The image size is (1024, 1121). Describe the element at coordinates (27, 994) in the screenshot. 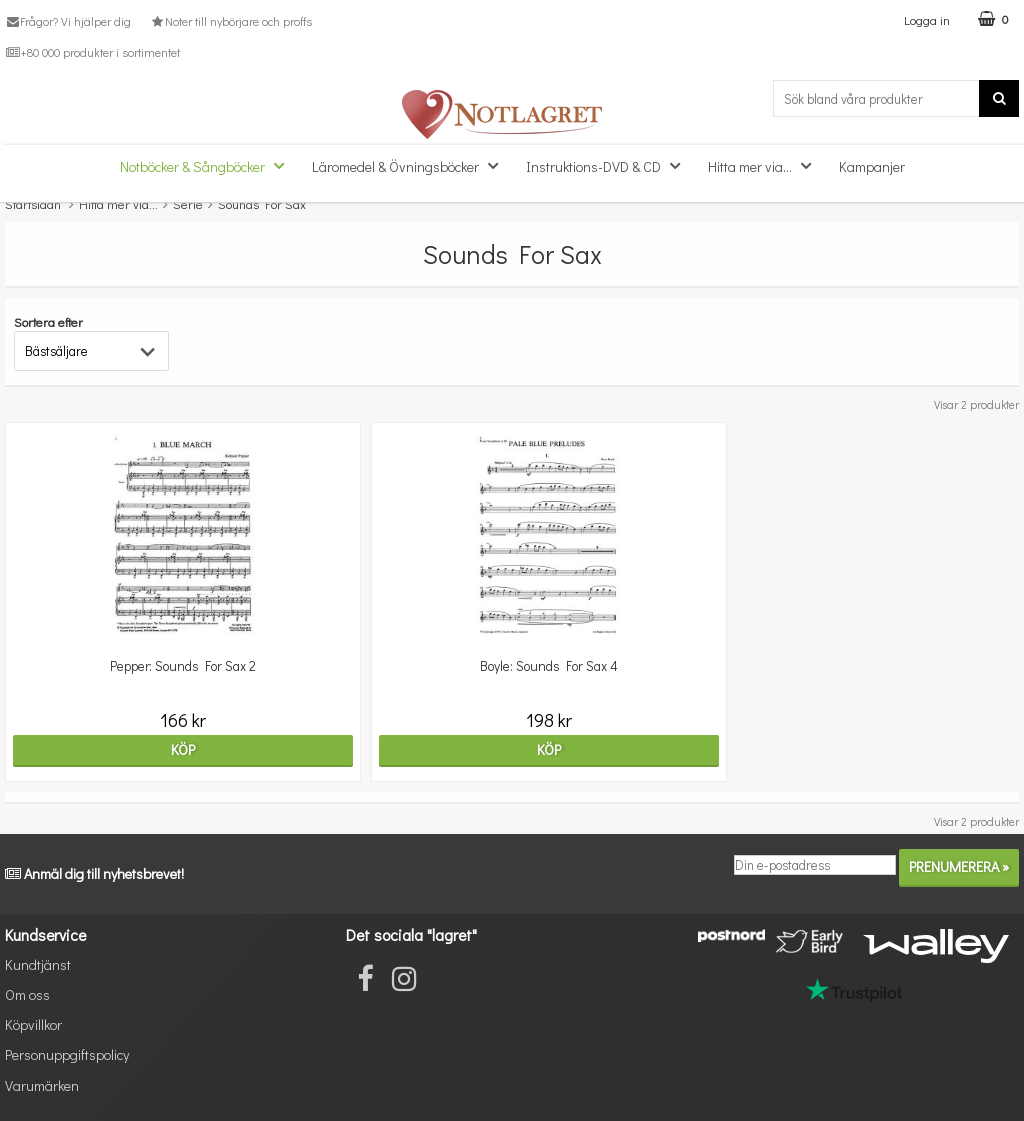

I see `Om oss` at that location.